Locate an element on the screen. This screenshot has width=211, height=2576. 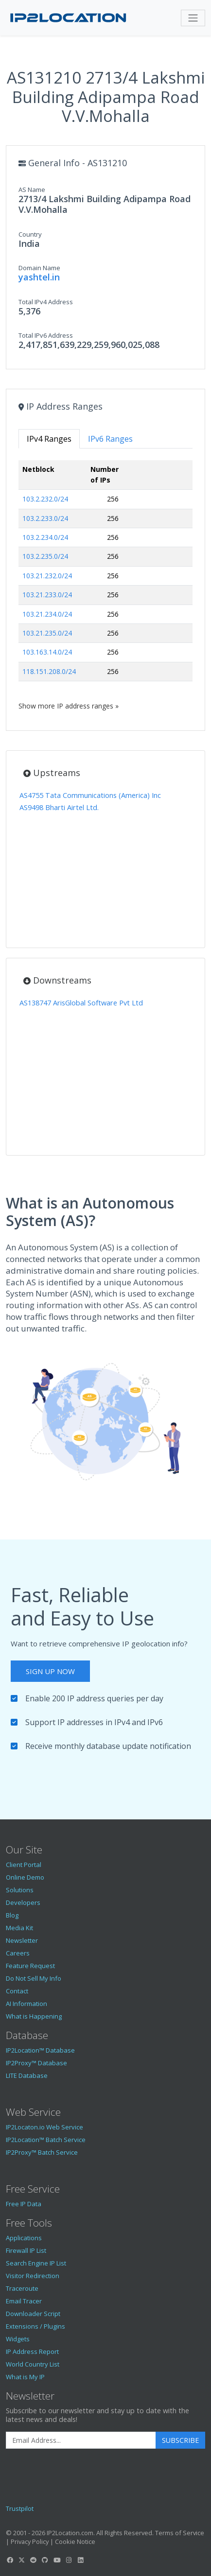
Firewall IP List is located at coordinates (26, 2250).